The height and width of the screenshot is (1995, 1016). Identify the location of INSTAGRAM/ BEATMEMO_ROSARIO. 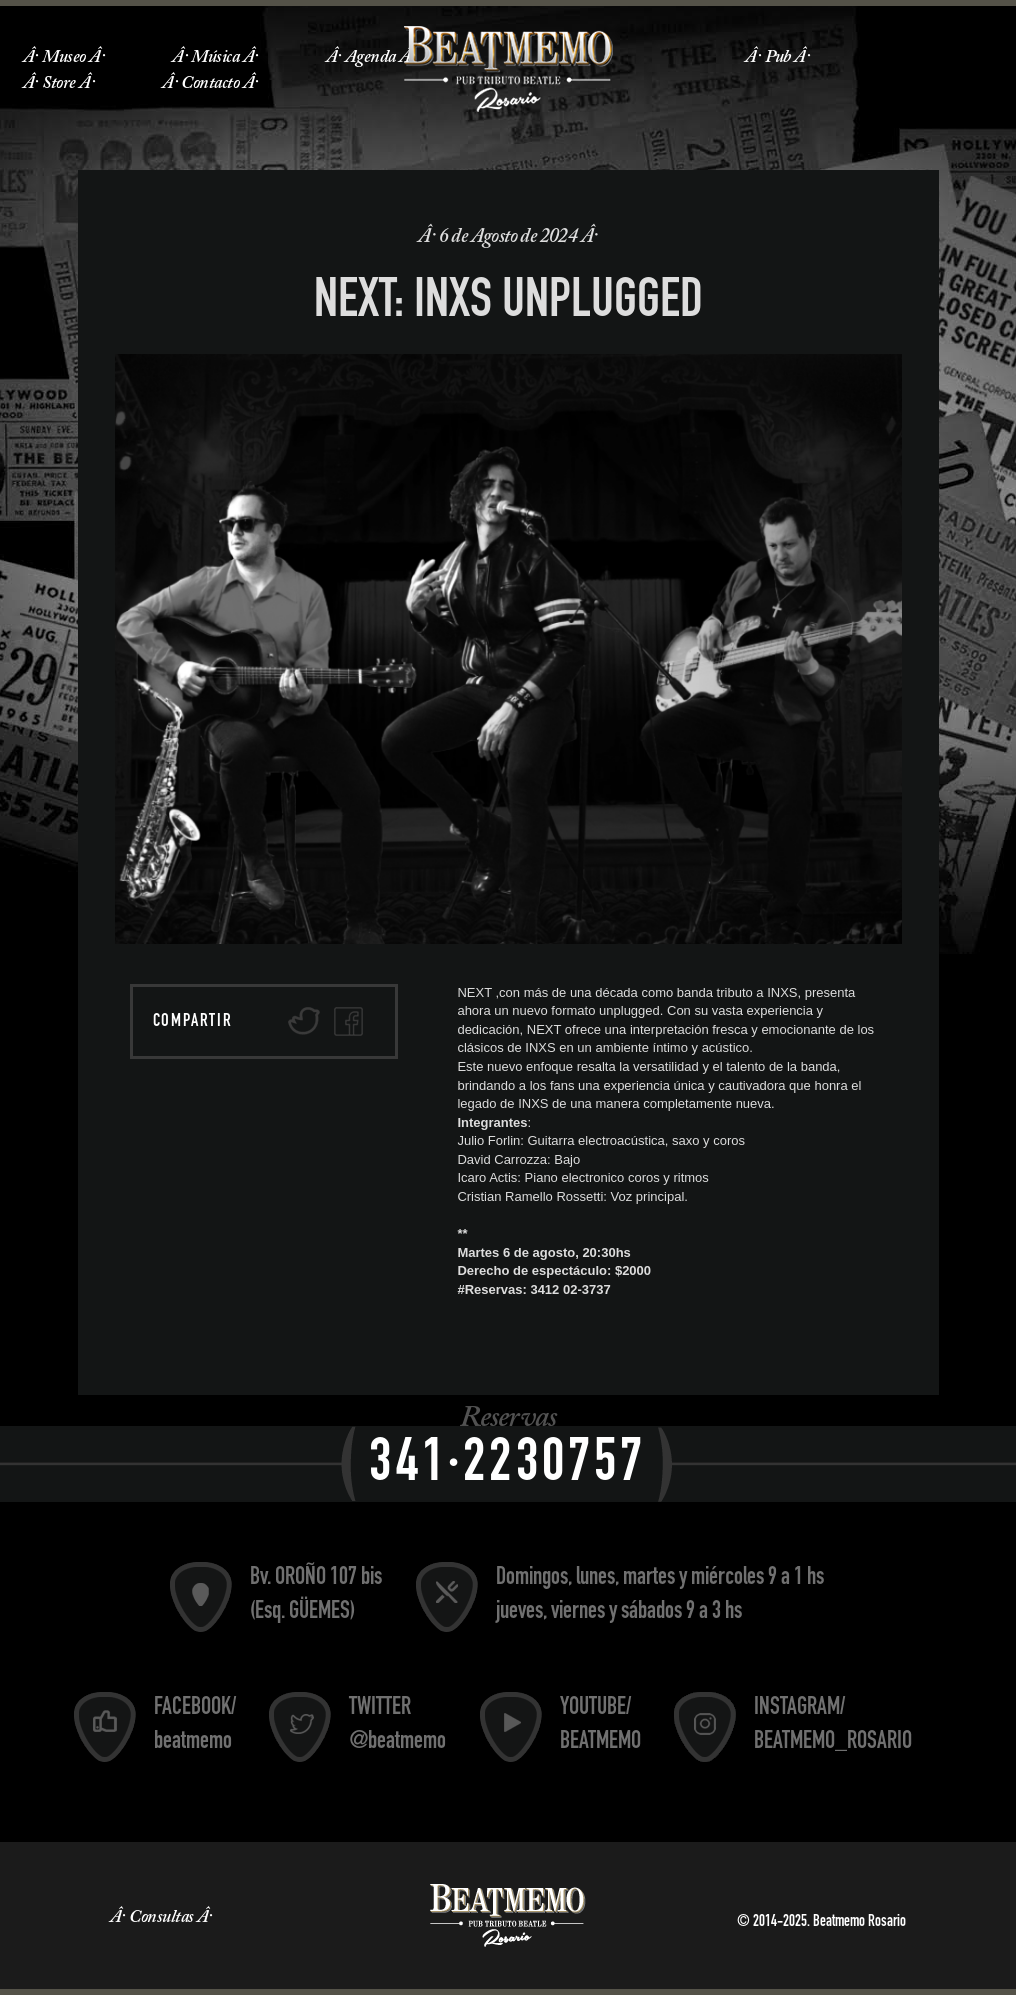
(833, 1726).